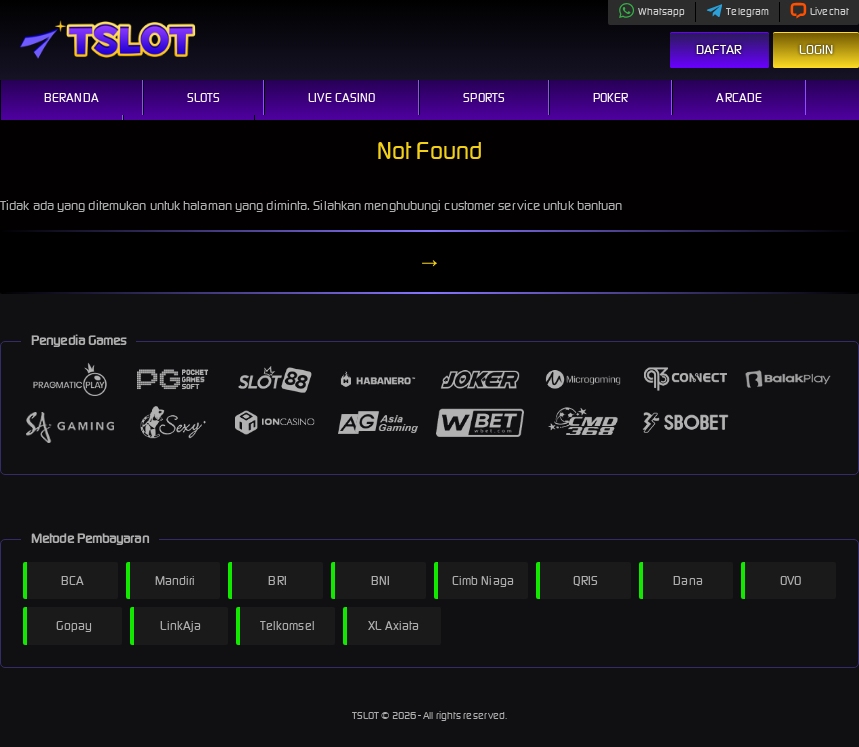  What do you see at coordinates (739, 97) in the screenshot?
I see `Arcade` at bounding box center [739, 97].